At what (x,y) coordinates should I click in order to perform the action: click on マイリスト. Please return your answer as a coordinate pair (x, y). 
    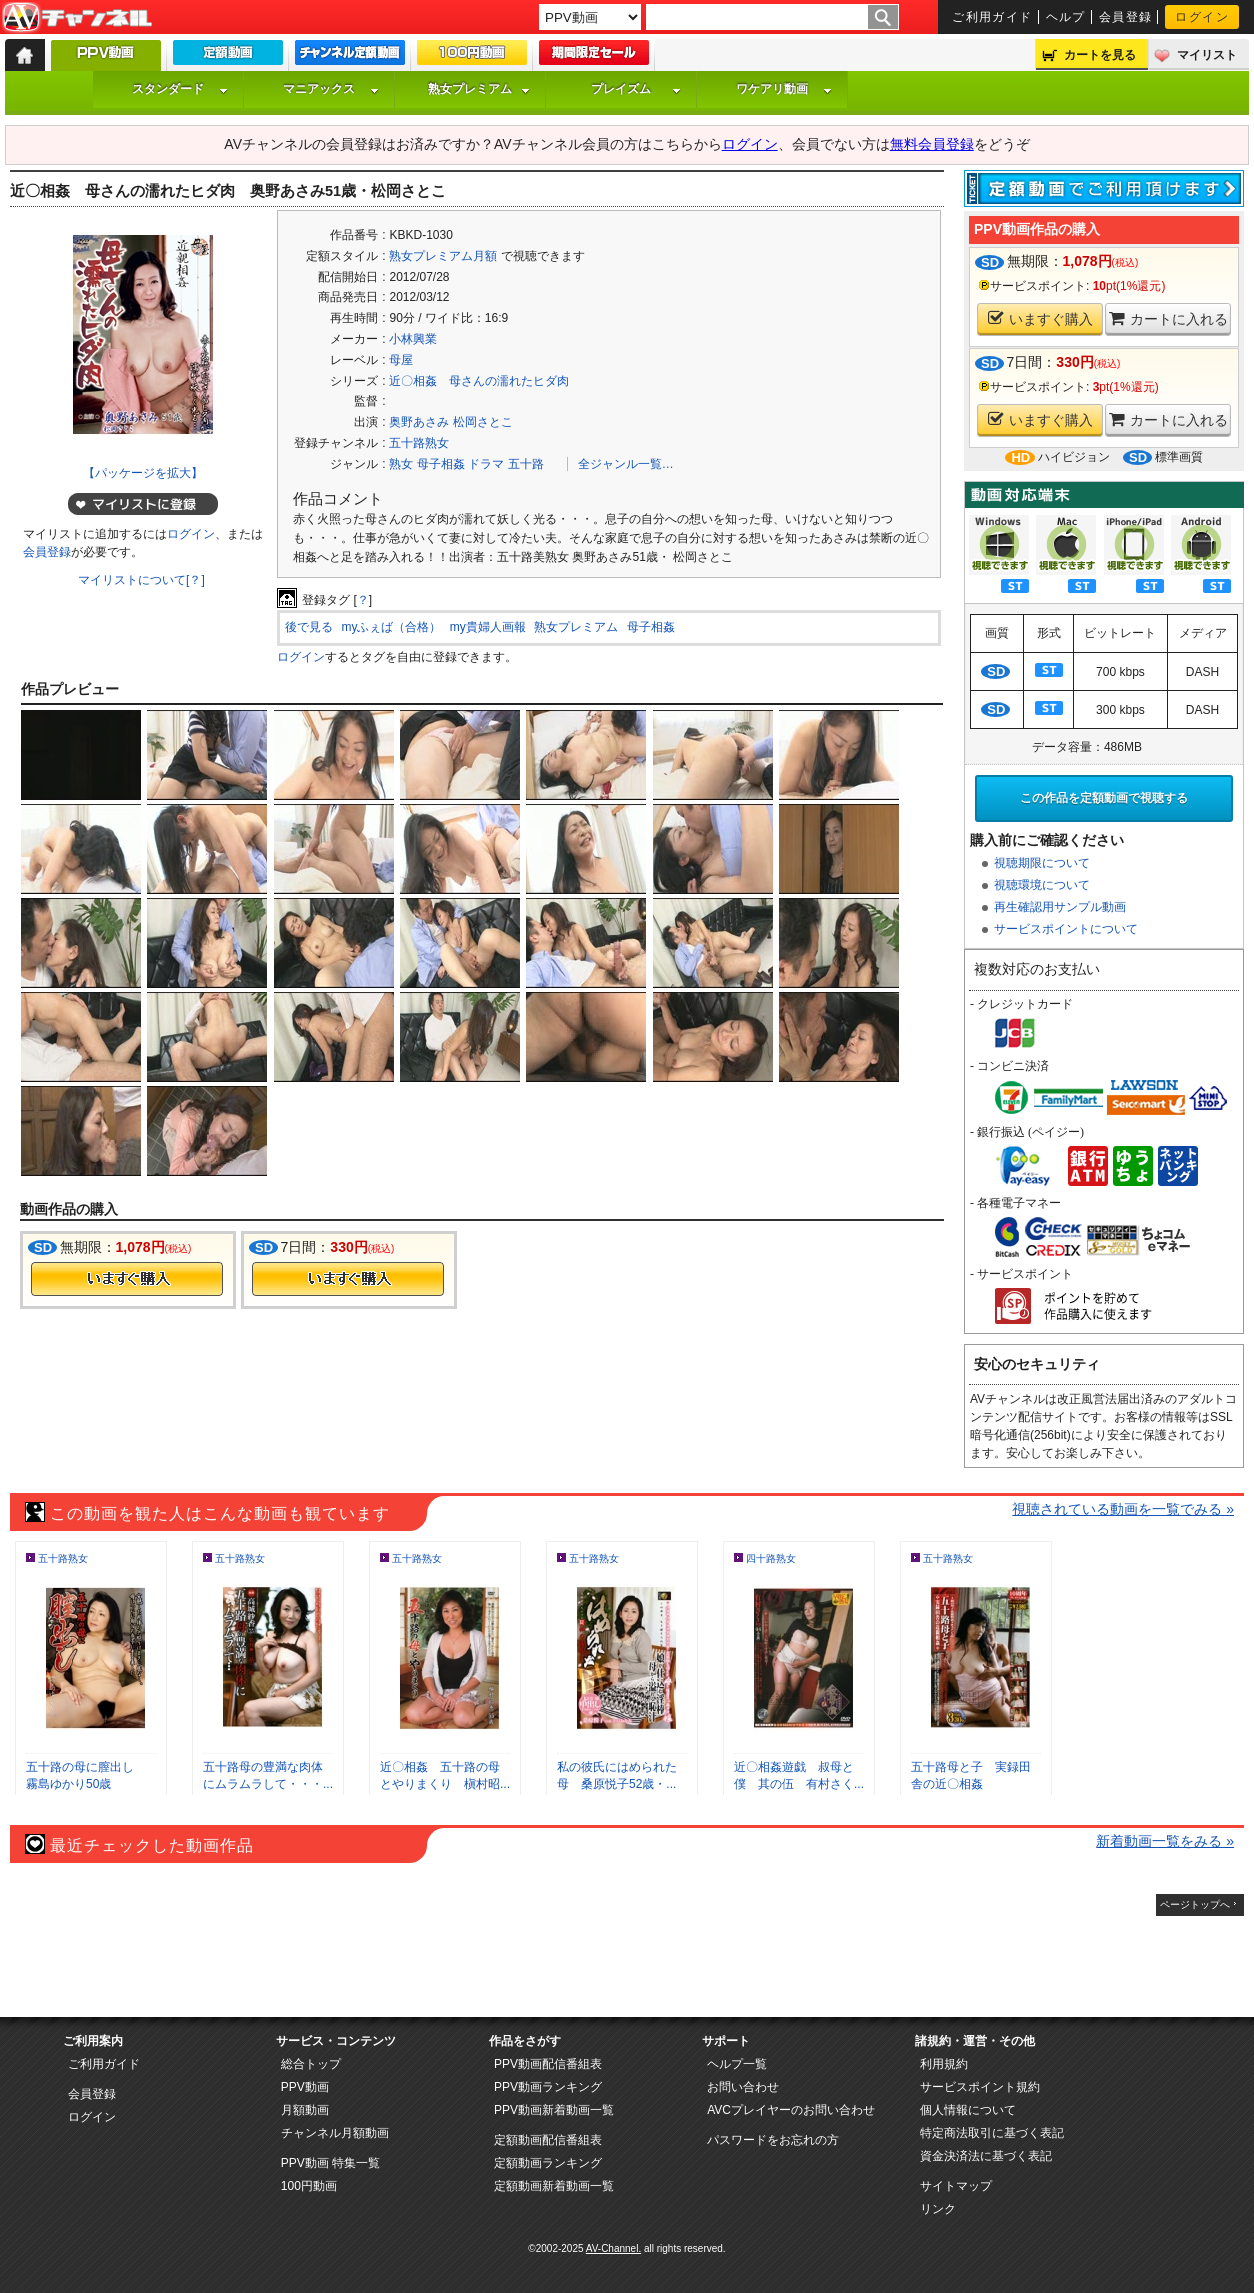
    Looking at the image, I should click on (1207, 55).